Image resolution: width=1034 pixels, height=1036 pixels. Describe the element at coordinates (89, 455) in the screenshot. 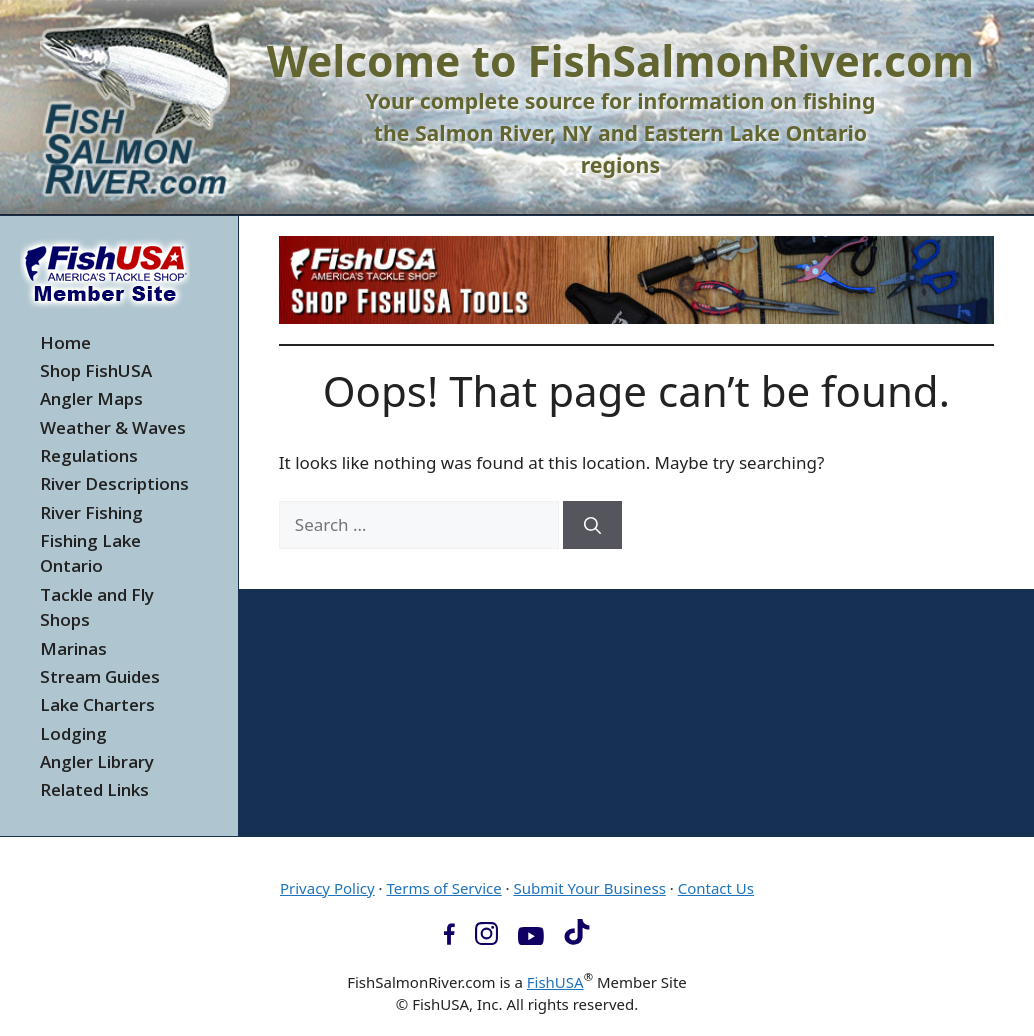

I see `Regulations` at that location.